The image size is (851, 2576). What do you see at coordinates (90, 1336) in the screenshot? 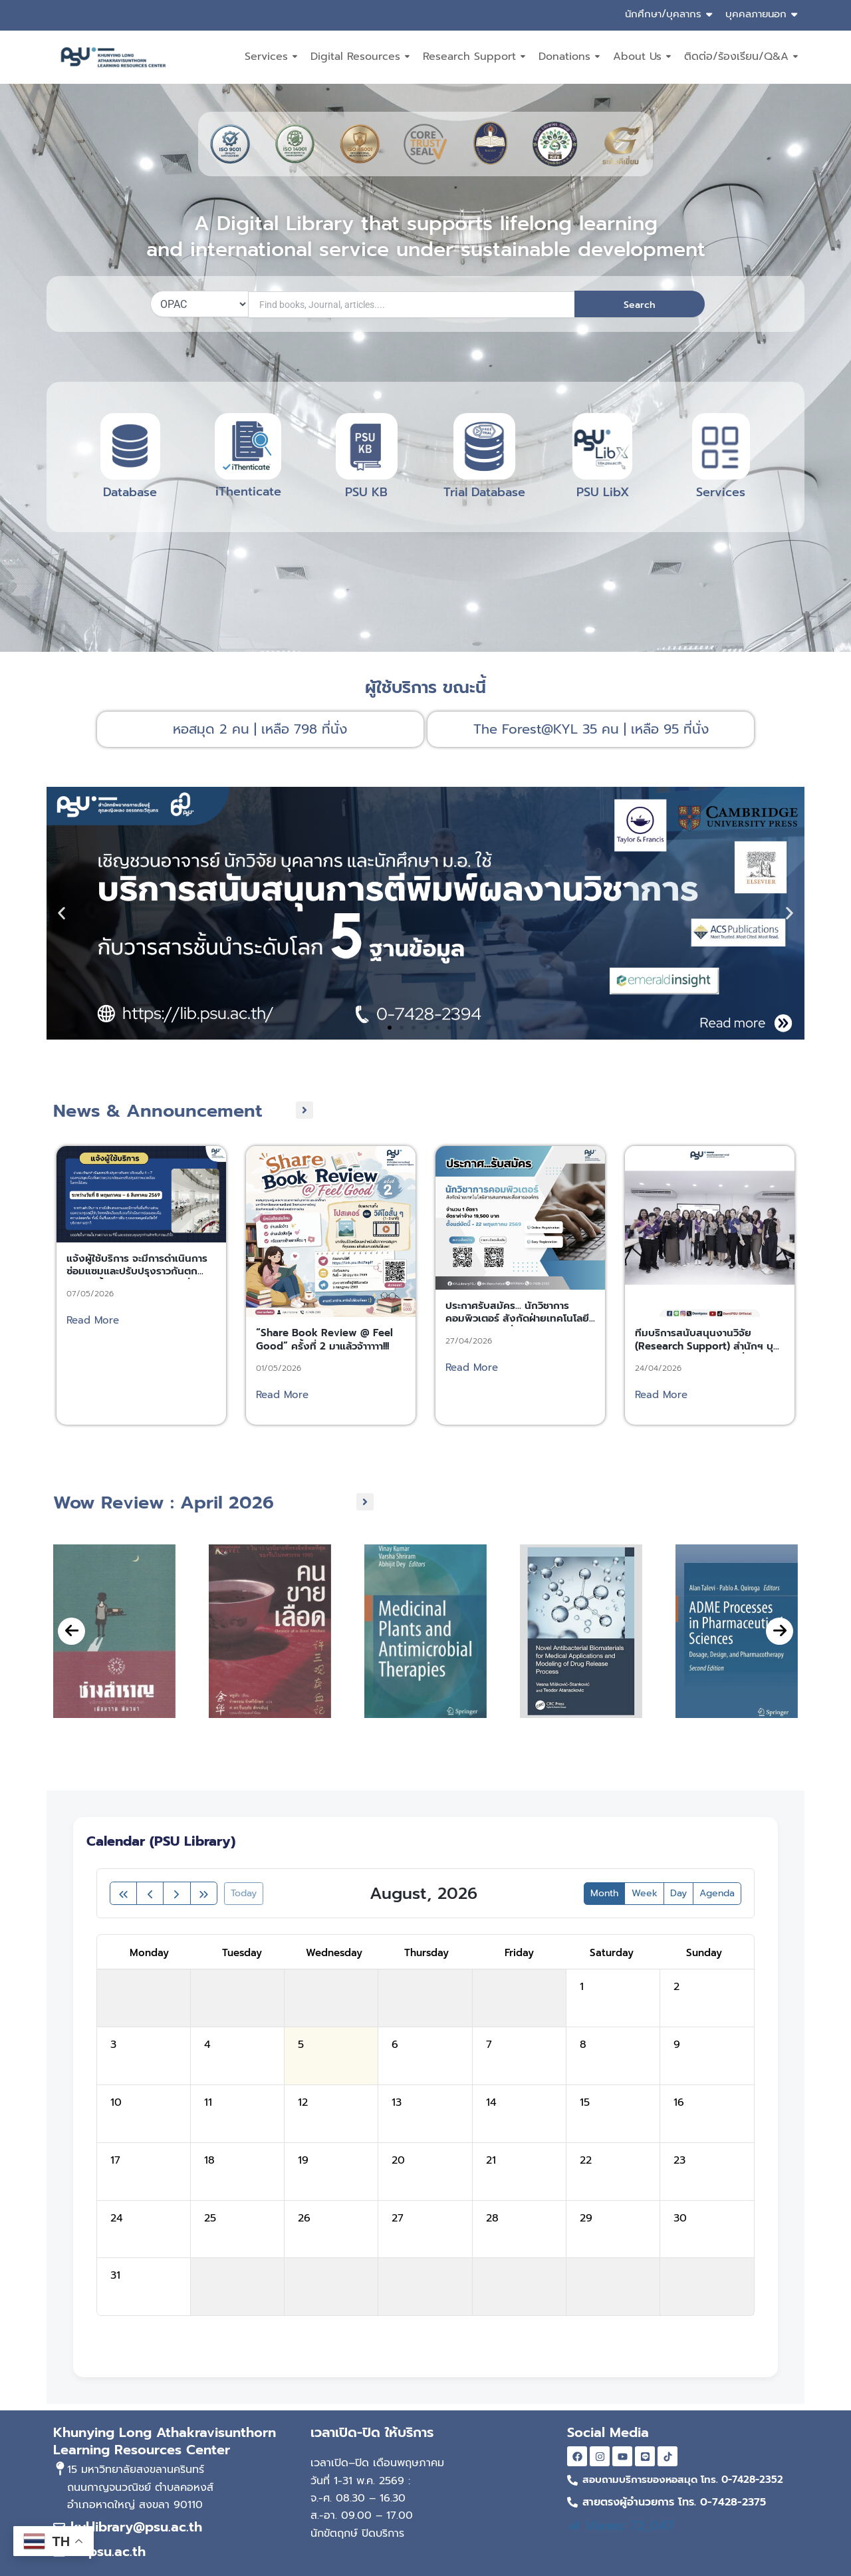
I see `07/05/2026` at bounding box center [90, 1336].